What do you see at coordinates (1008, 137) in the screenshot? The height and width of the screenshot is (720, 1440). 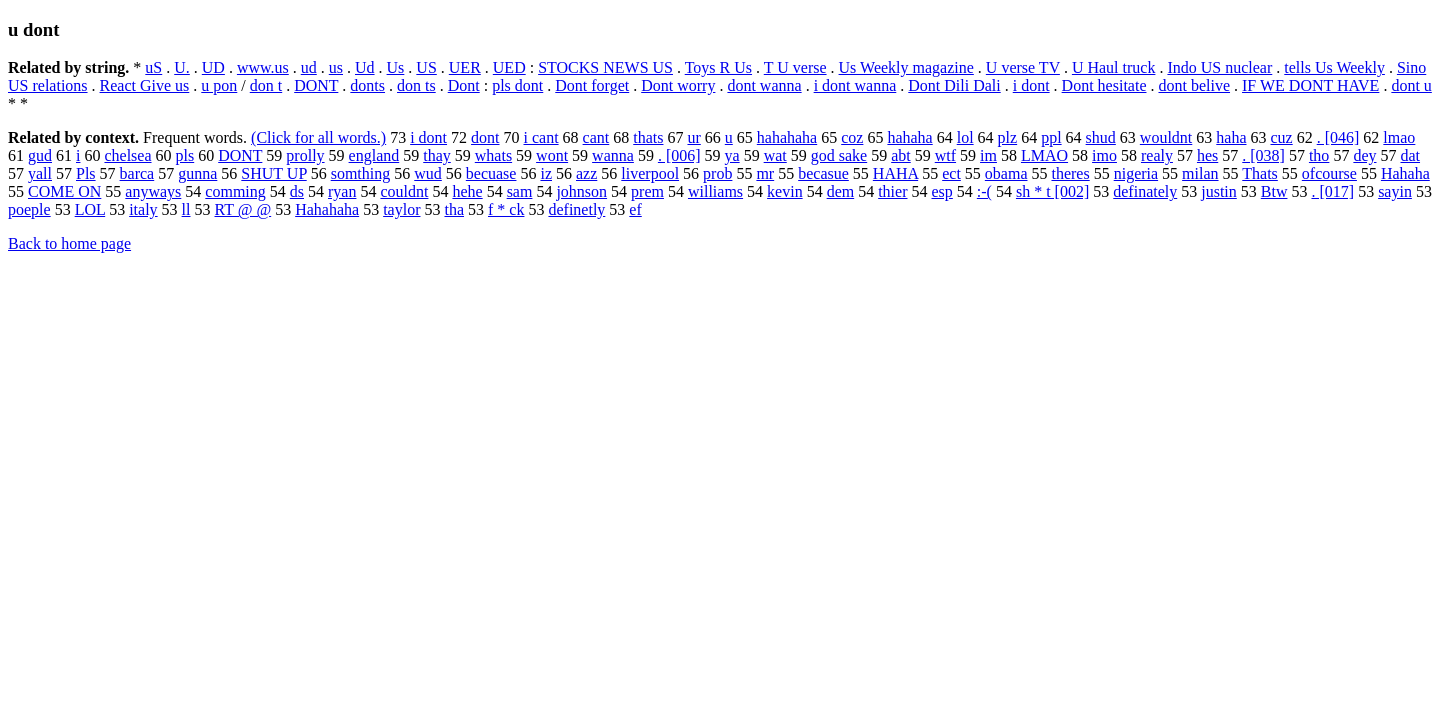 I see `plz` at bounding box center [1008, 137].